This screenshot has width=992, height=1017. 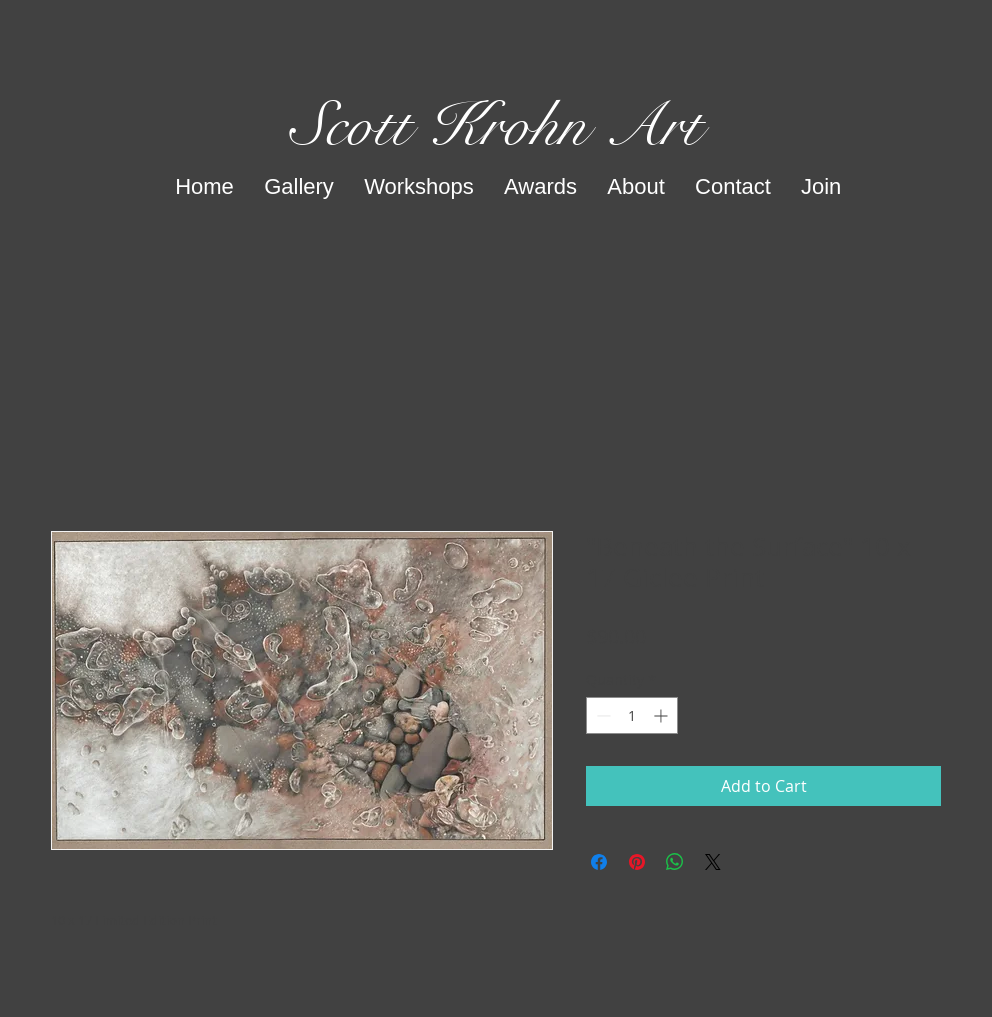 What do you see at coordinates (637, 862) in the screenshot?
I see `[Pin on Pinterest]` at bounding box center [637, 862].